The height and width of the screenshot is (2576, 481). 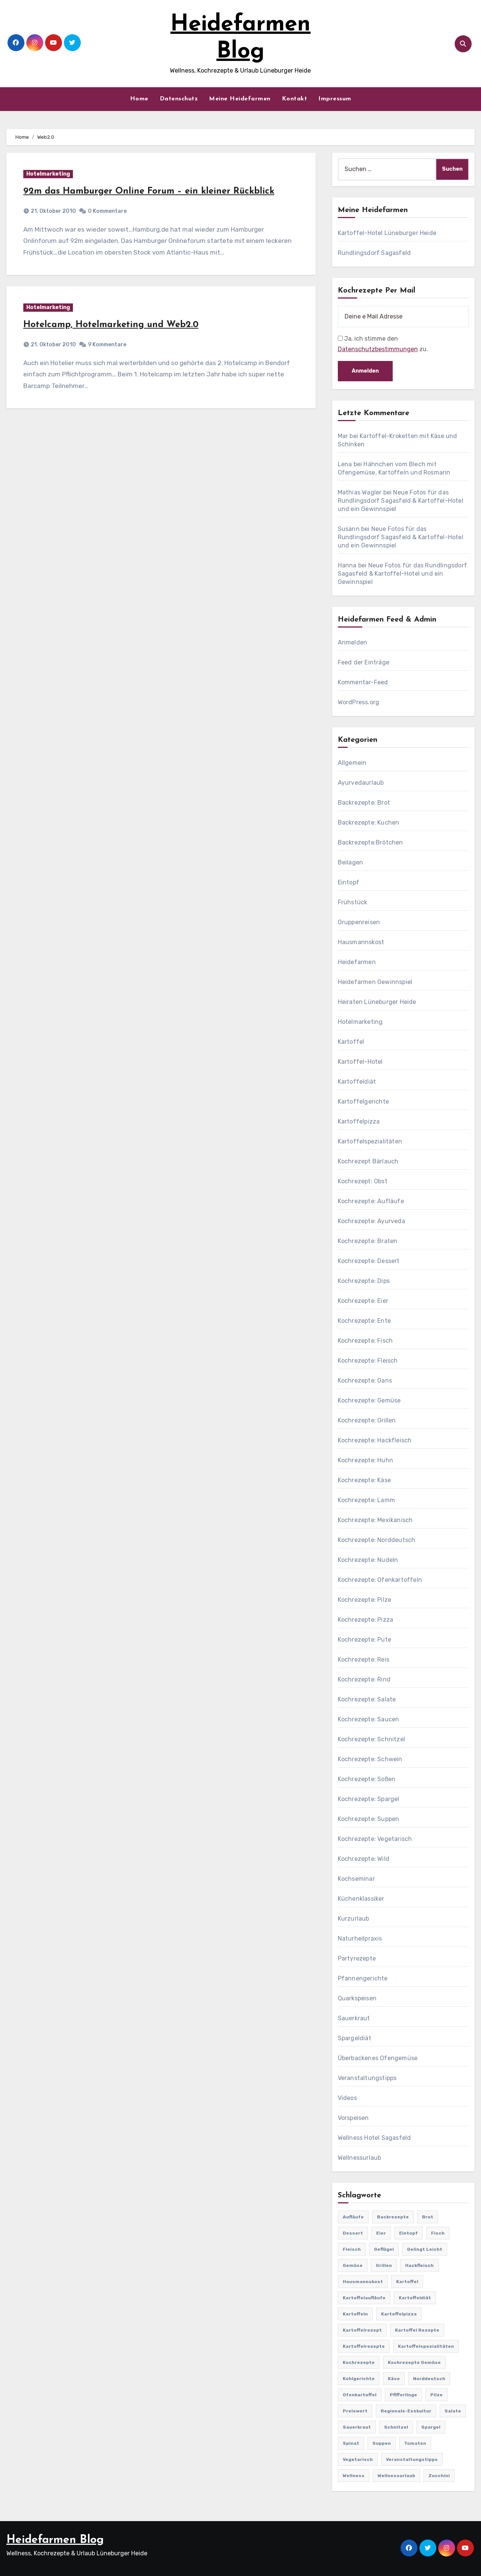 I want to click on Kochrezepte: Pizza, so click(x=365, y=1619).